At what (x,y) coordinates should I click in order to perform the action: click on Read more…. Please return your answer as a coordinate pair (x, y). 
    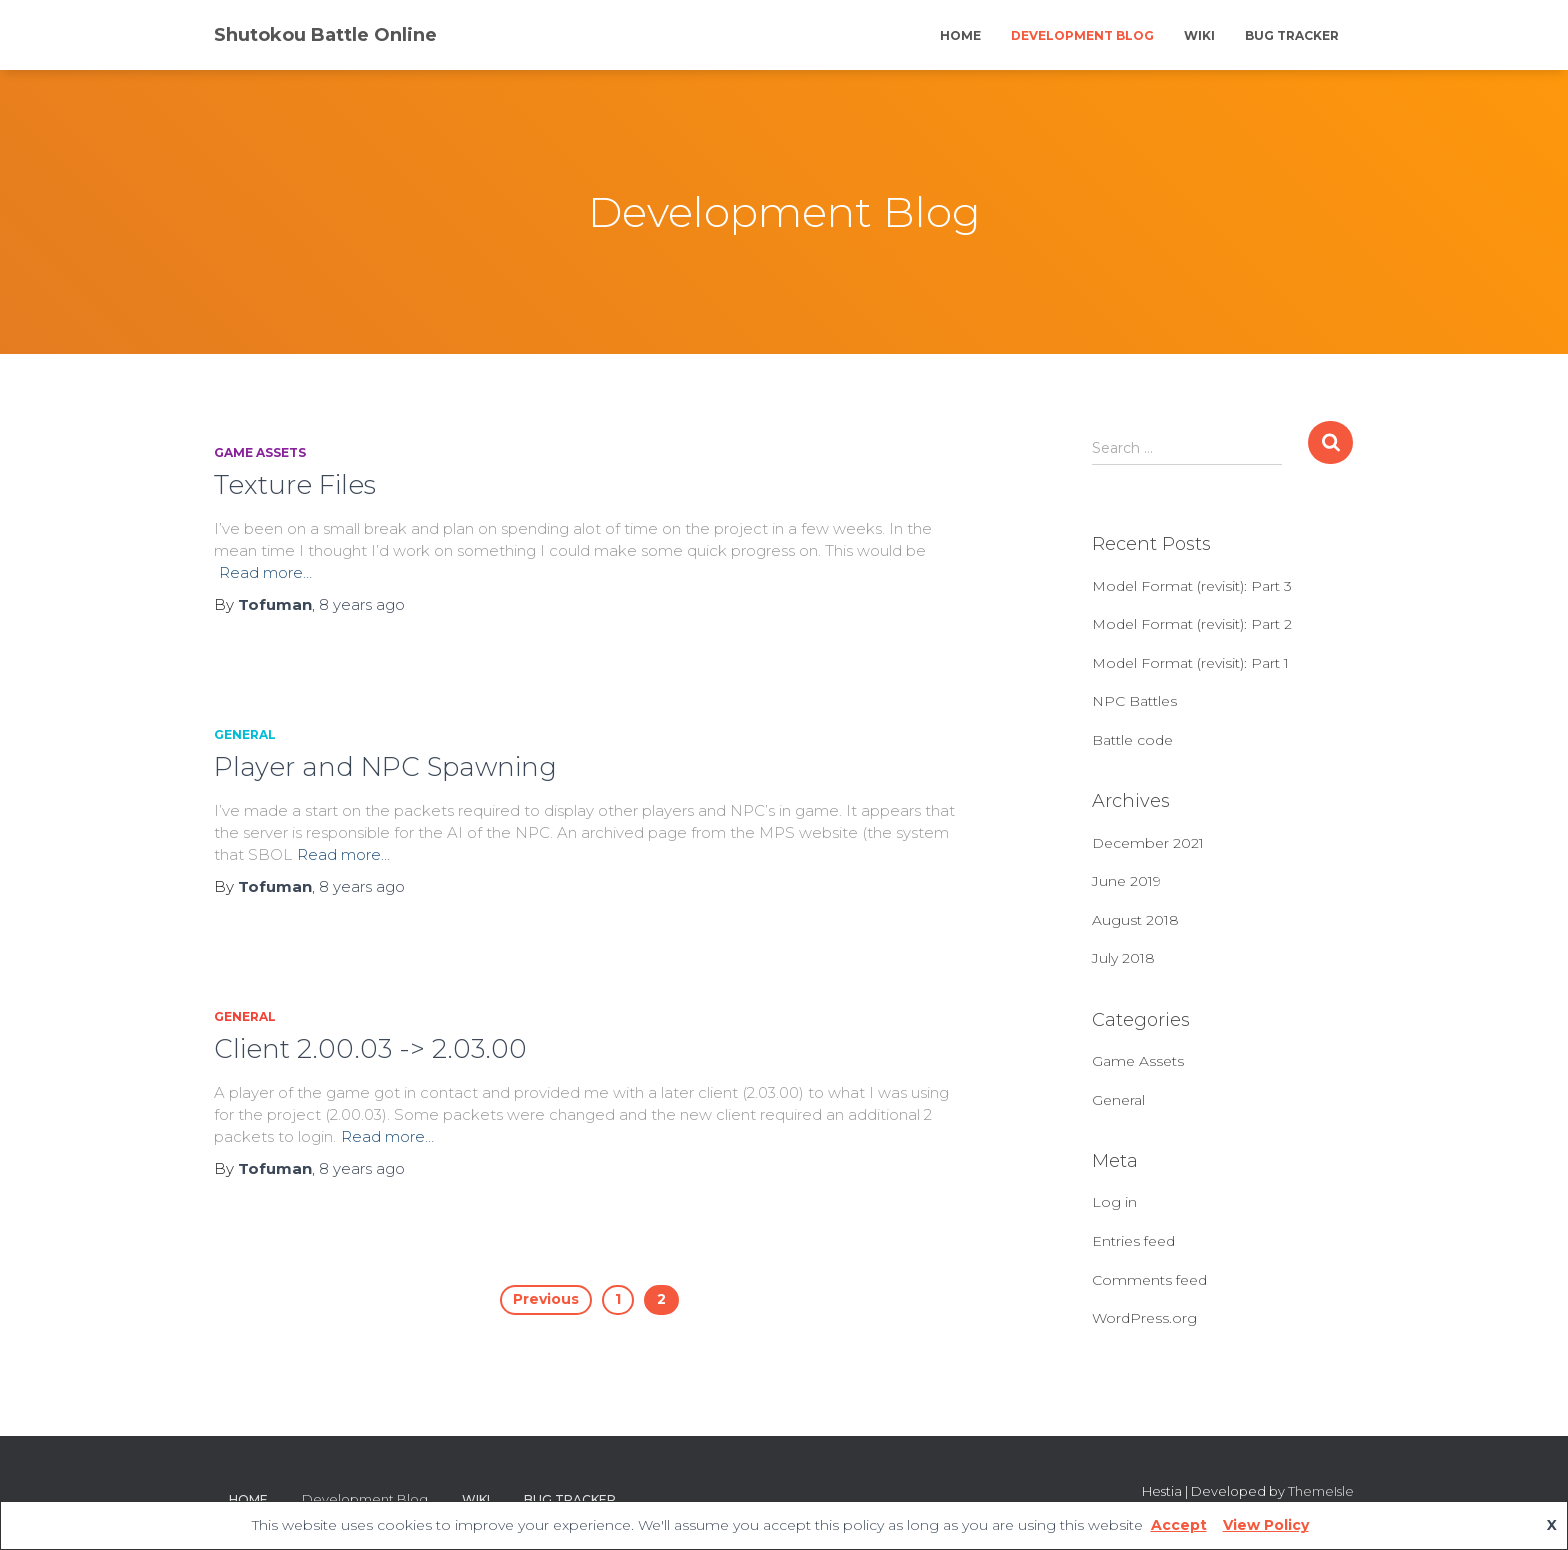
    Looking at the image, I should click on (265, 572).